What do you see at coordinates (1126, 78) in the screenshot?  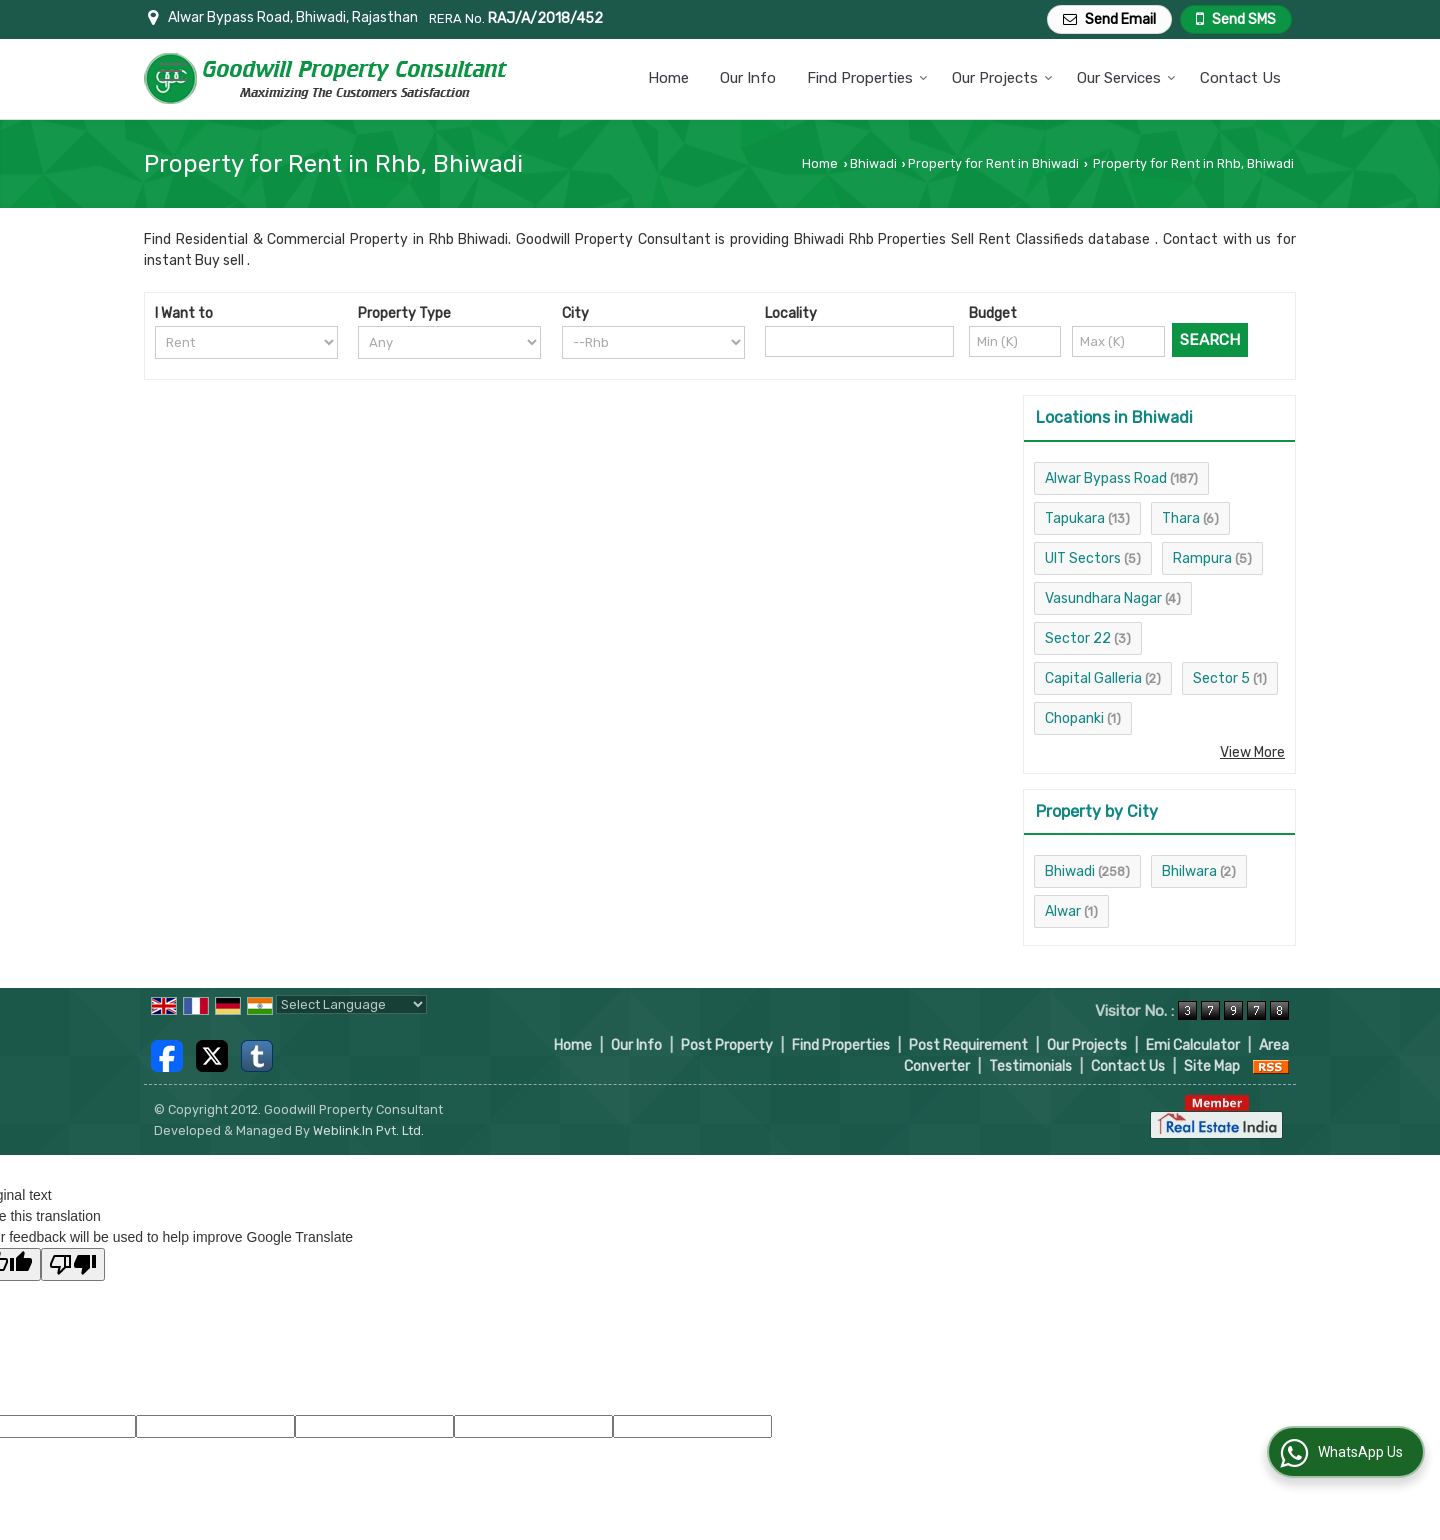 I see `Our Services` at bounding box center [1126, 78].